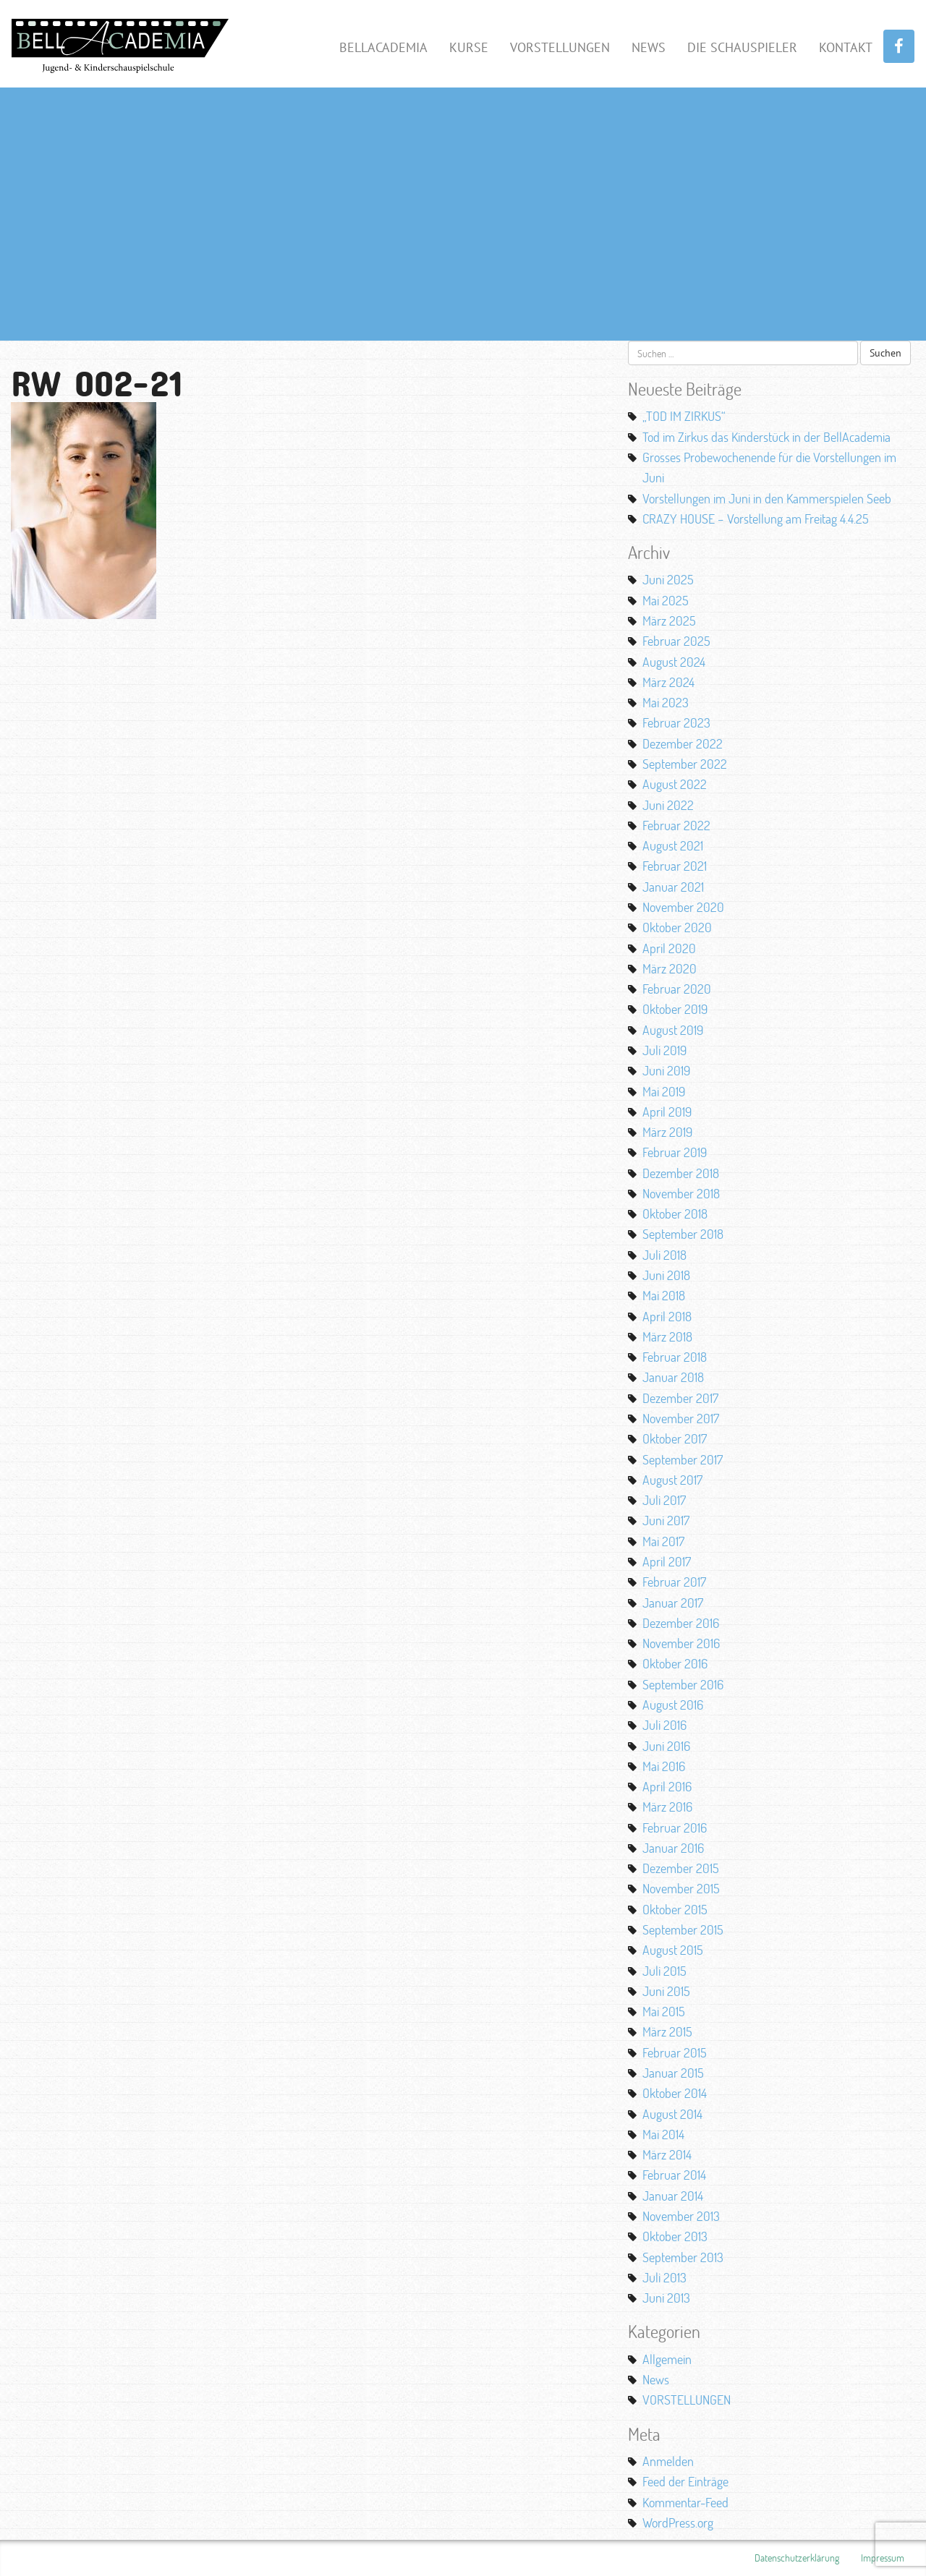 The height and width of the screenshot is (2576, 926). Describe the element at coordinates (674, 1152) in the screenshot. I see `Februar 2019` at that location.